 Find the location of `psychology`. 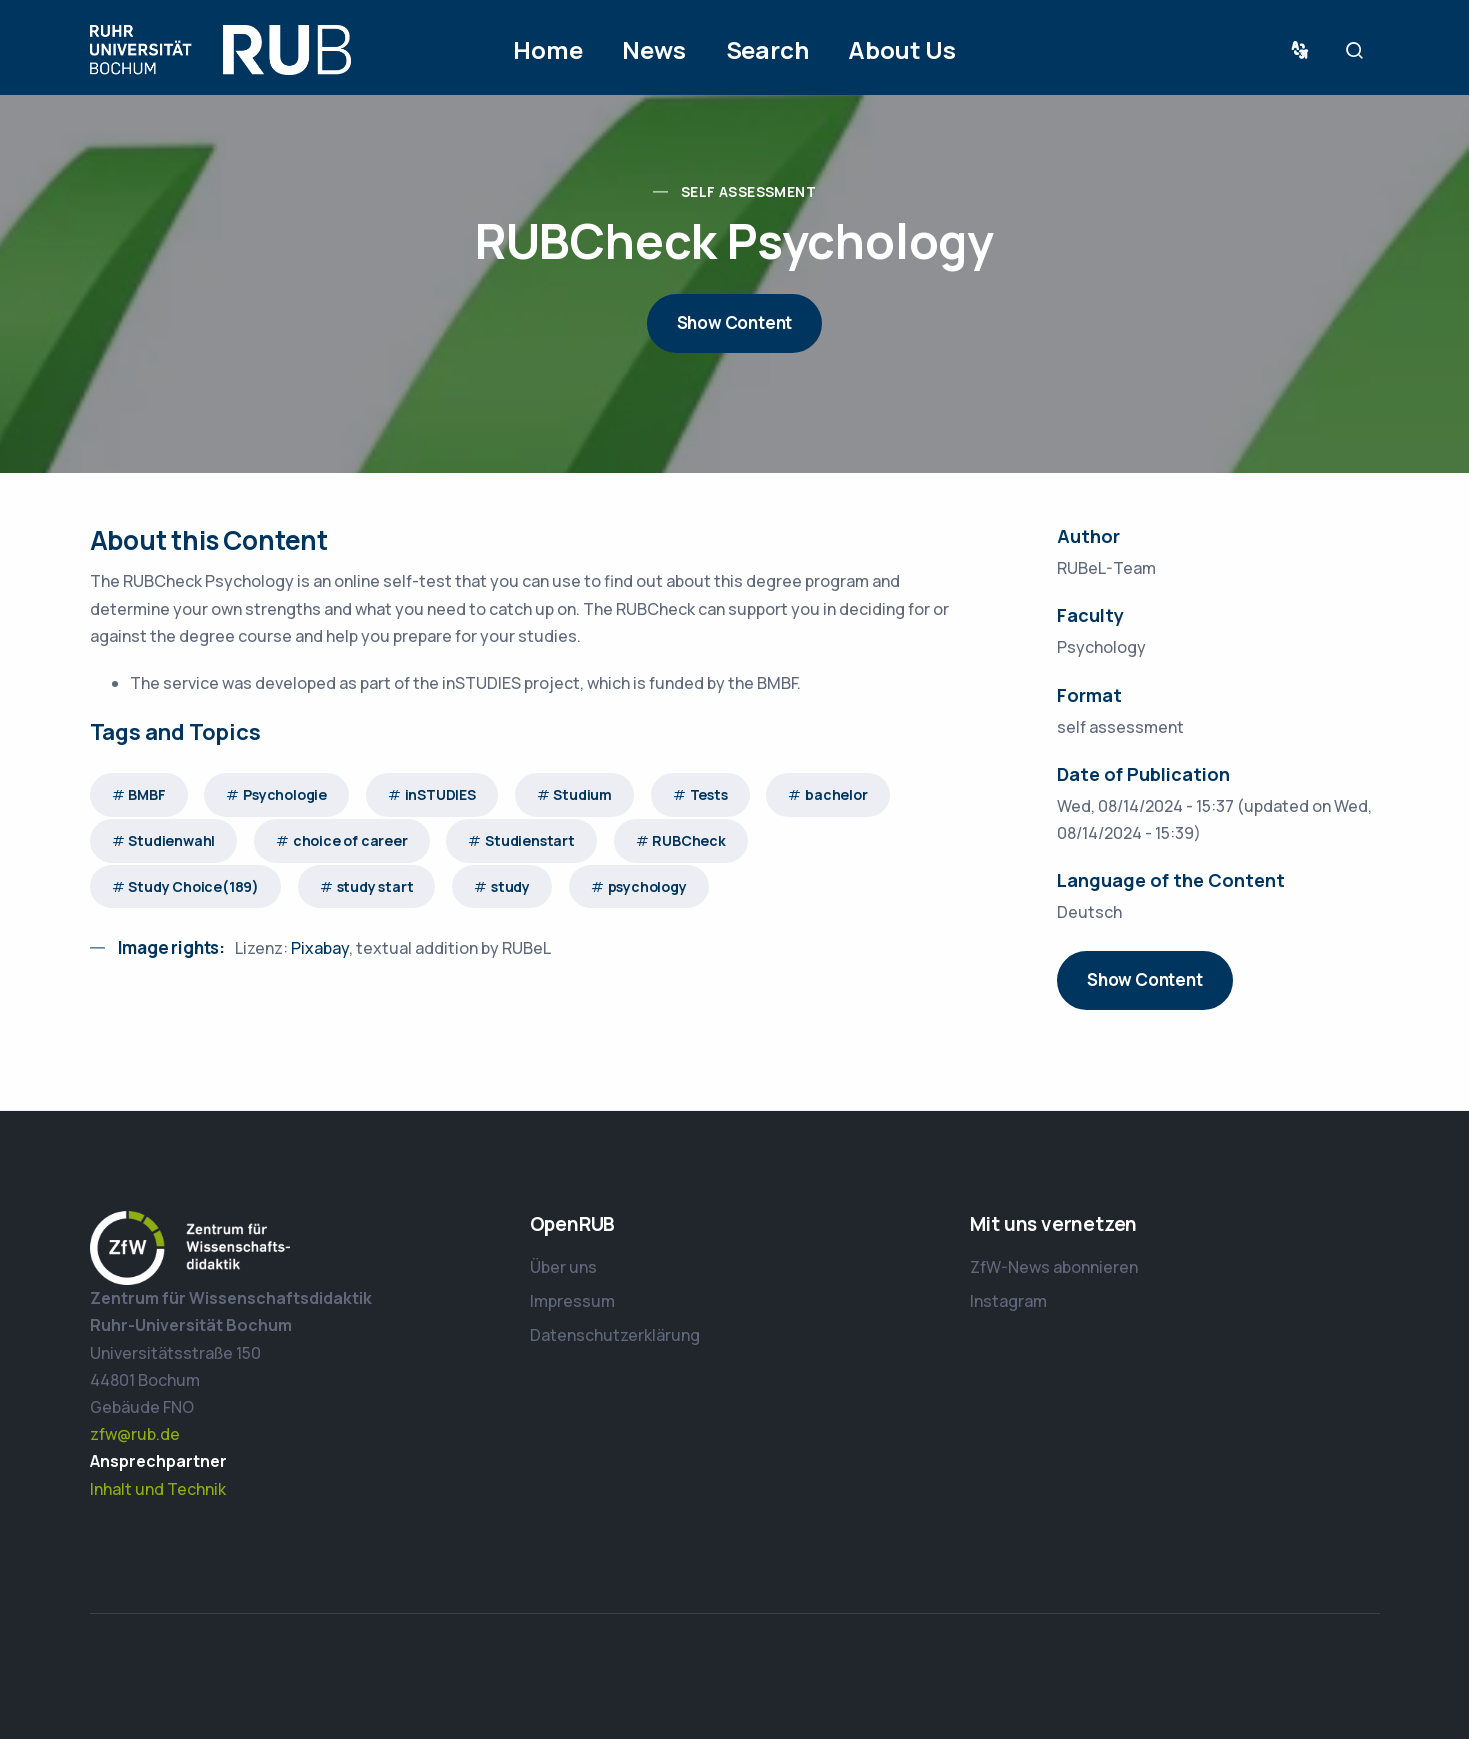

psychology is located at coordinates (647, 886).